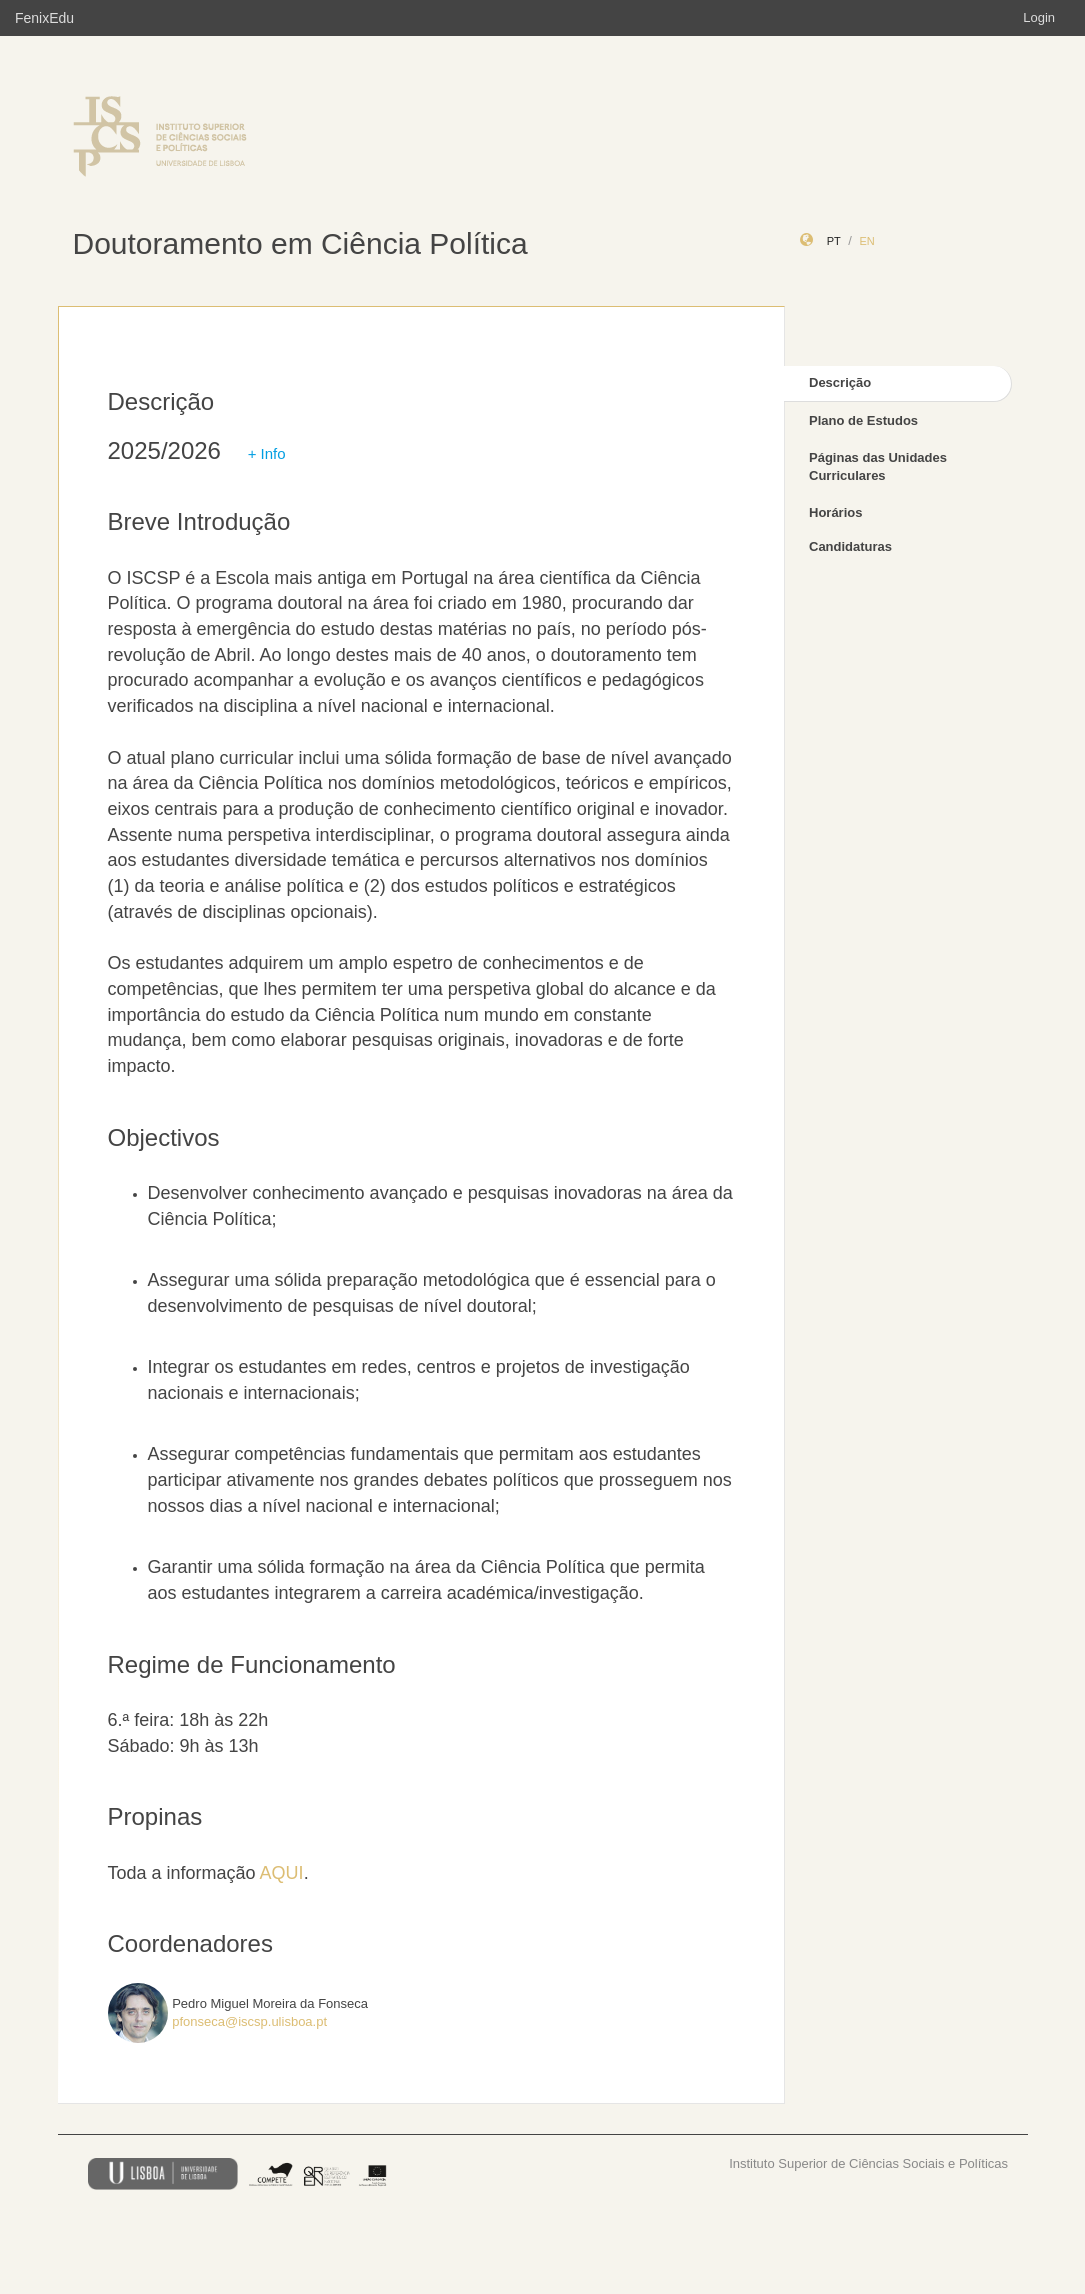 The height and width of the screenshot is (2294, 1085). Describe the element at coordinates (282, 1873) in the screenshot. I see `AQUI` at that location.